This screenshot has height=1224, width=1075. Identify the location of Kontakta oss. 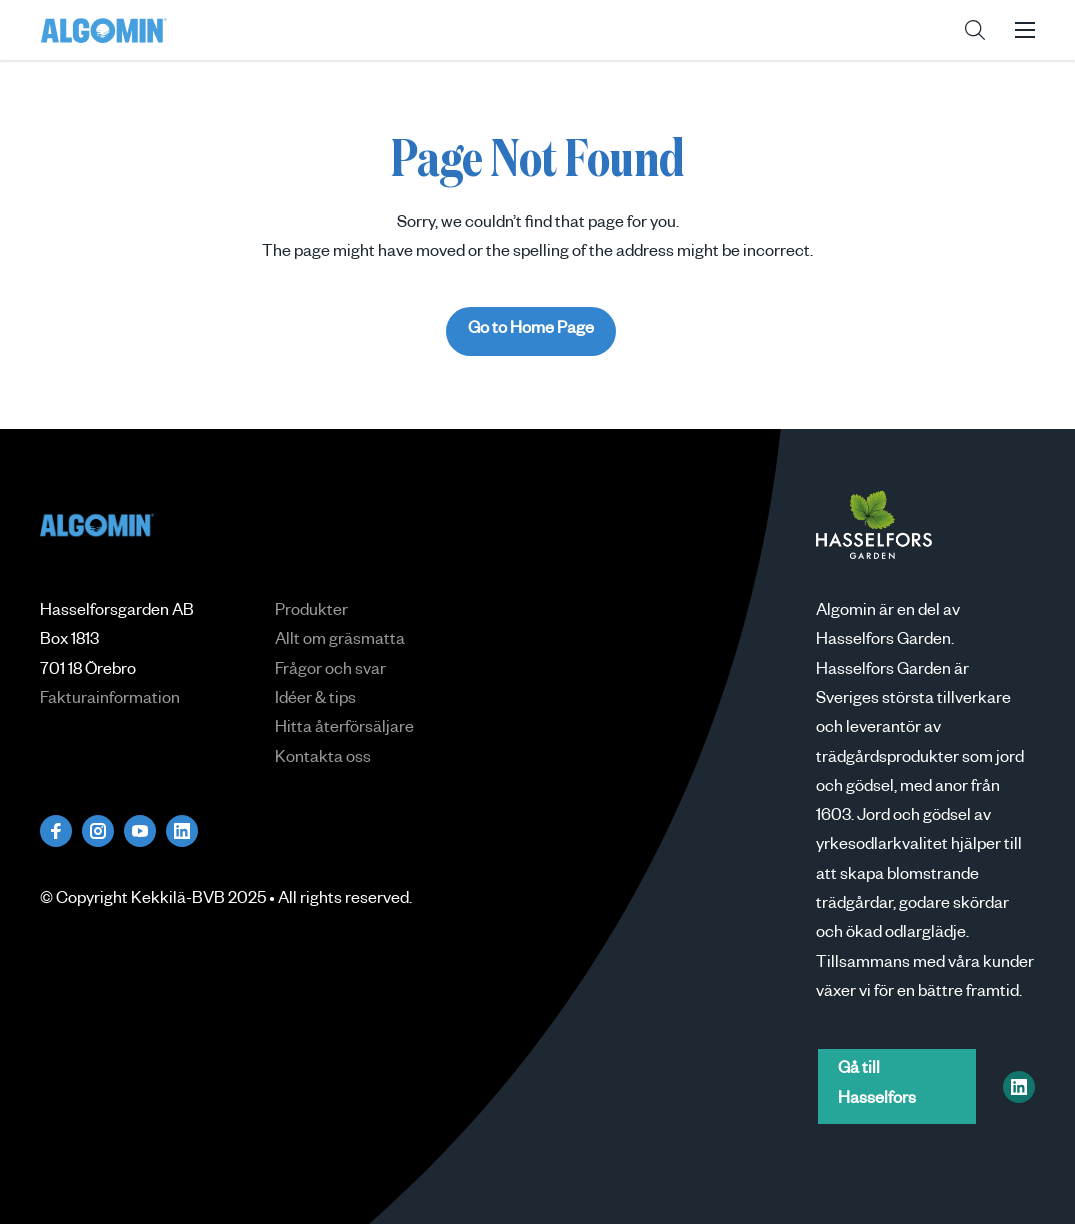
(323, 760).